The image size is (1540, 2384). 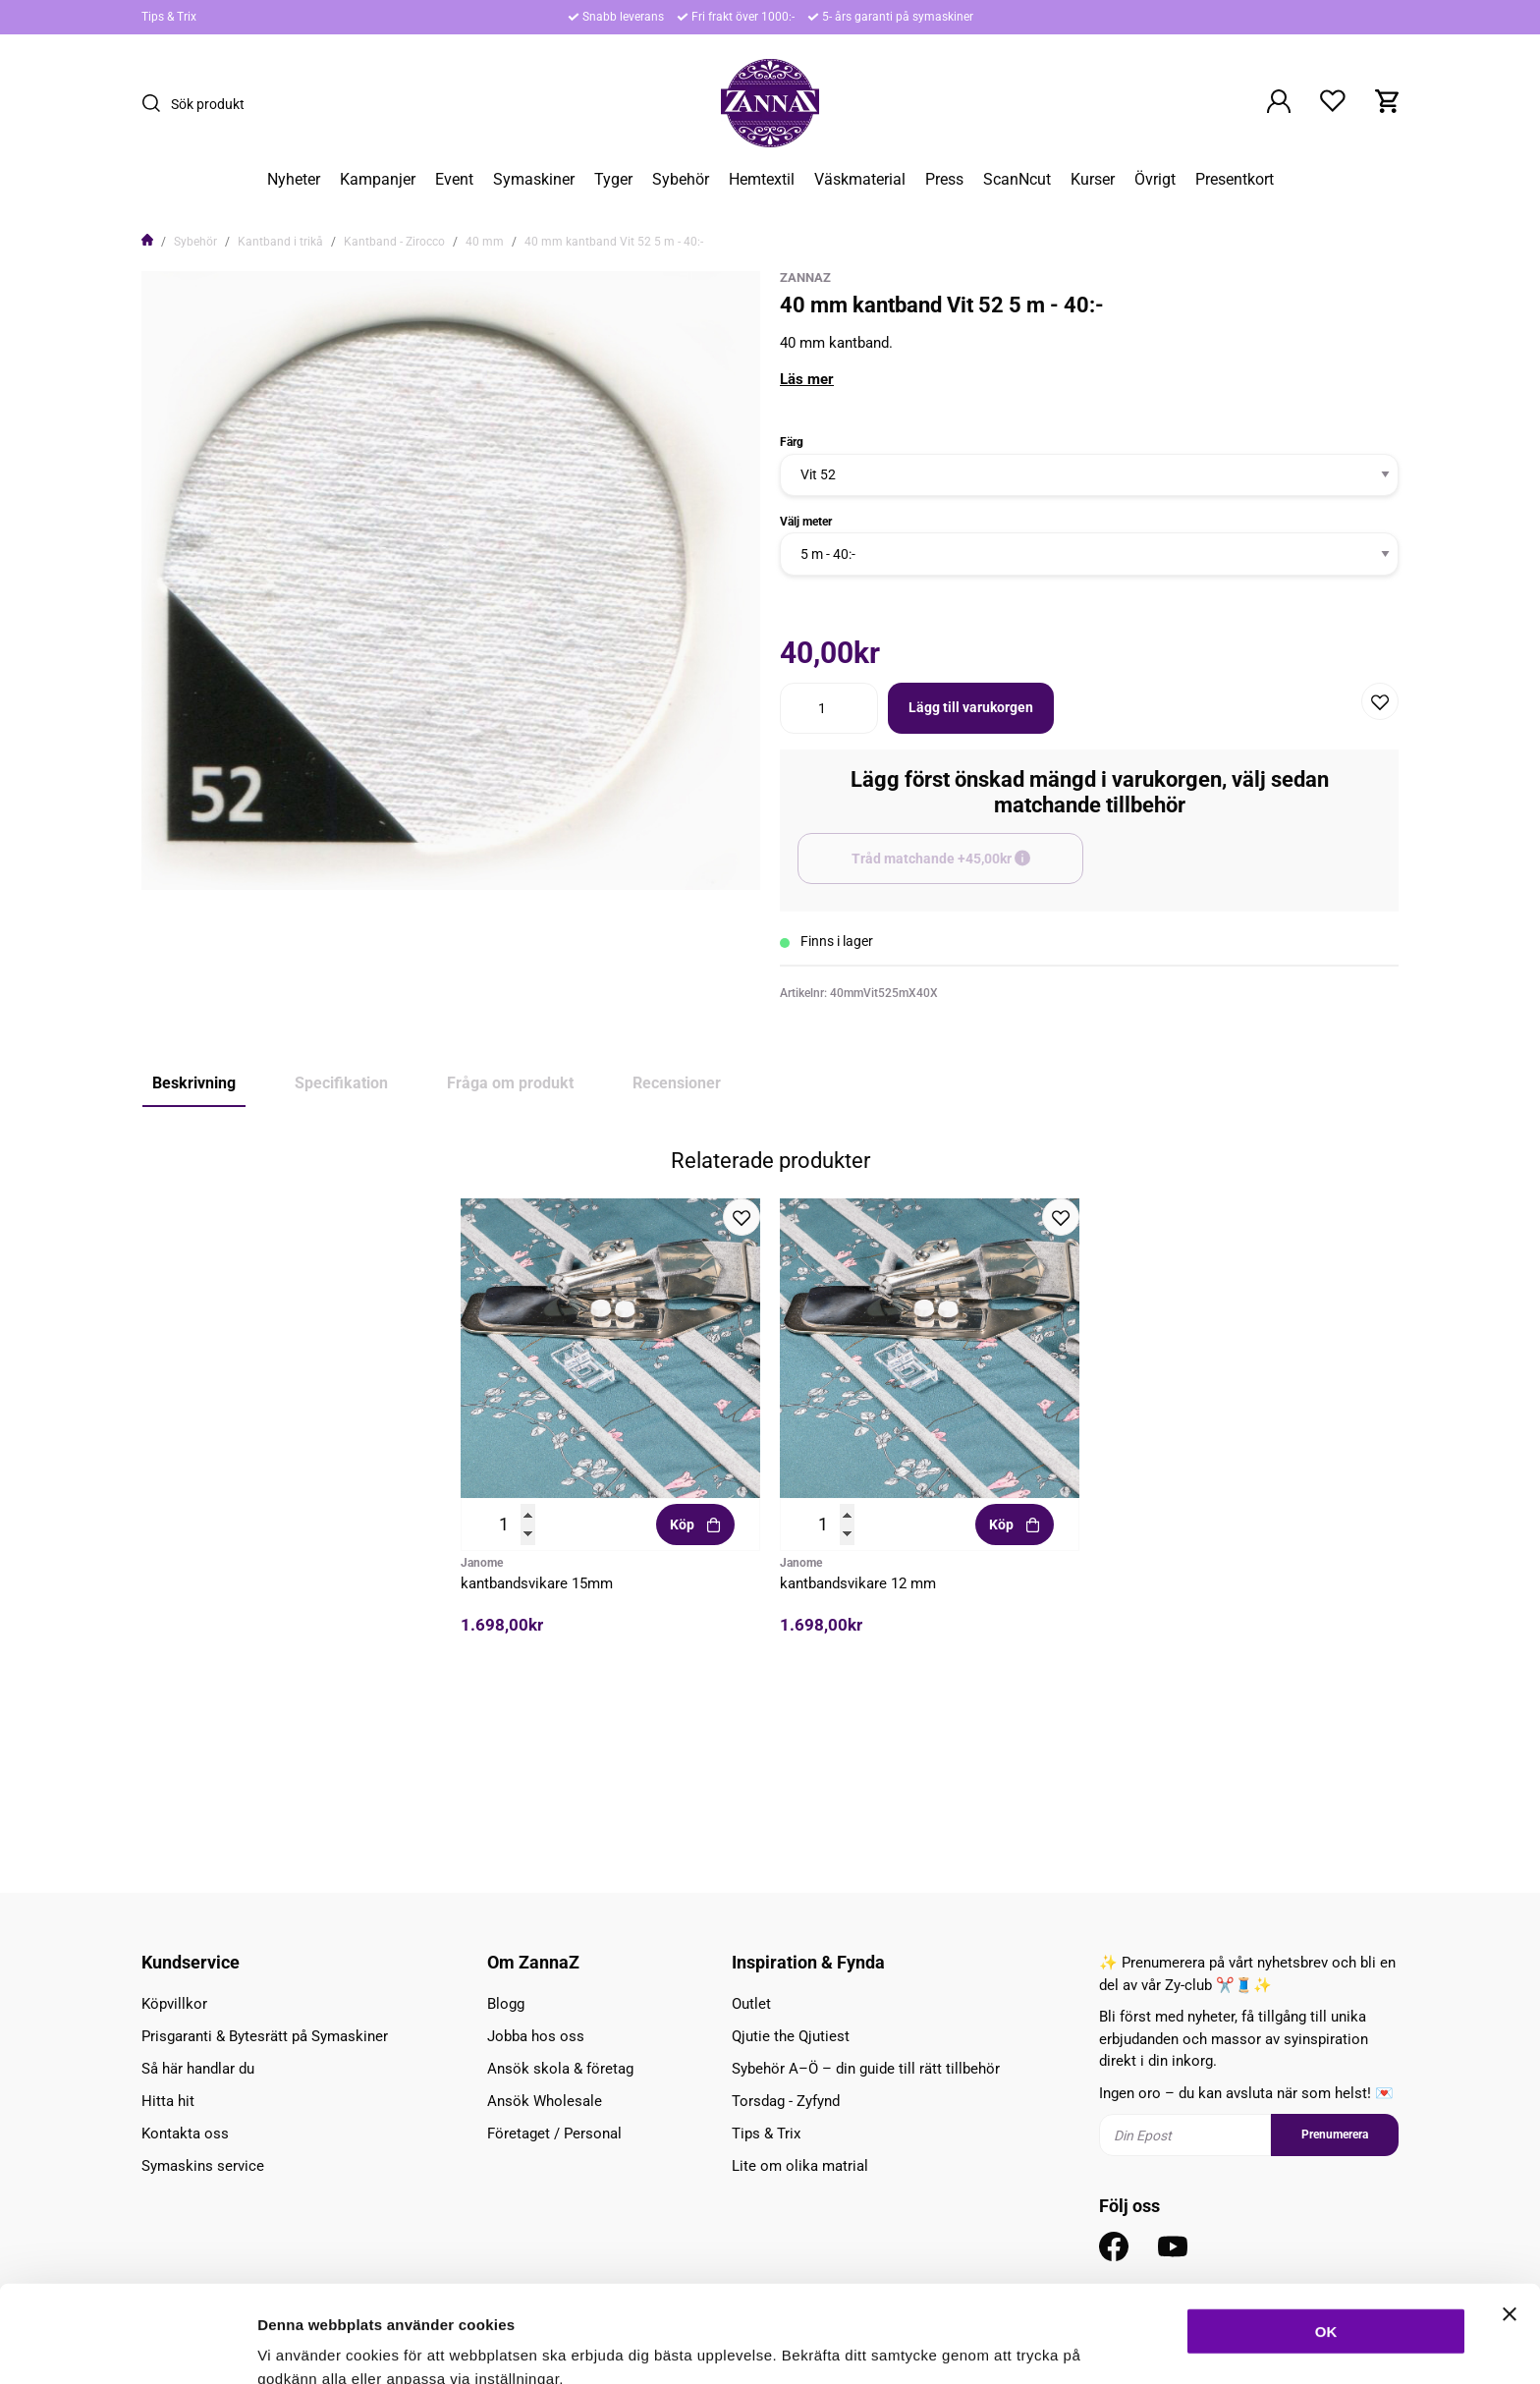 I want to click on [Stäng panelen], so click(x=1509, y=2217).